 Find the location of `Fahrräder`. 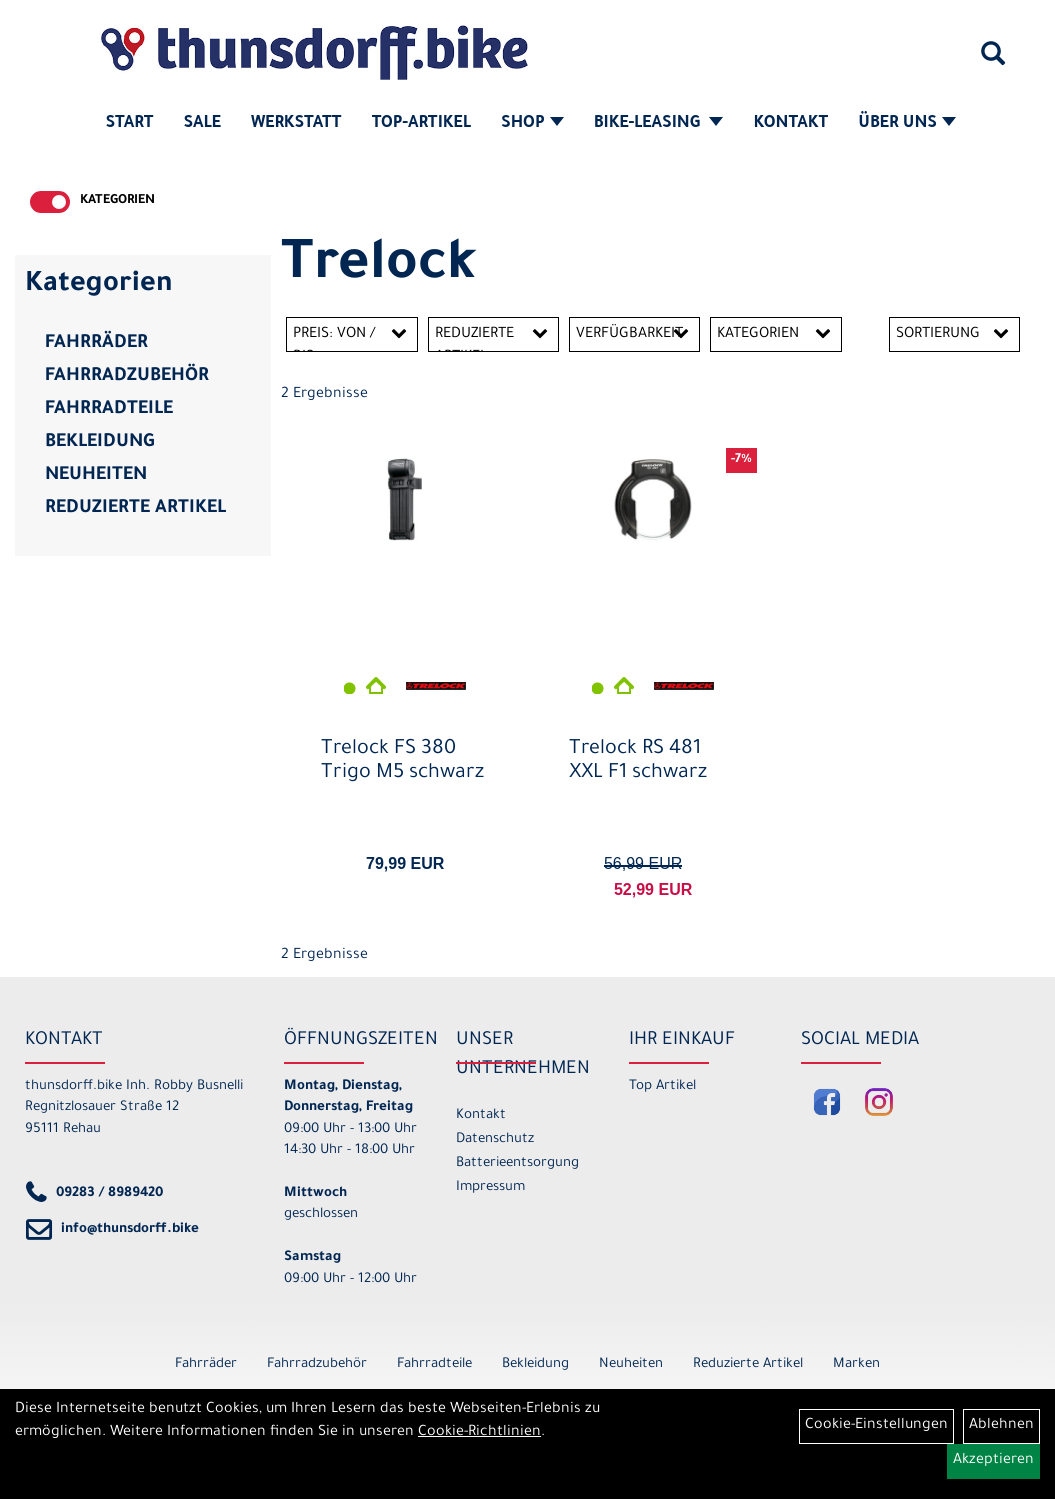

Fahrräder is located at coordinates (96, 344).